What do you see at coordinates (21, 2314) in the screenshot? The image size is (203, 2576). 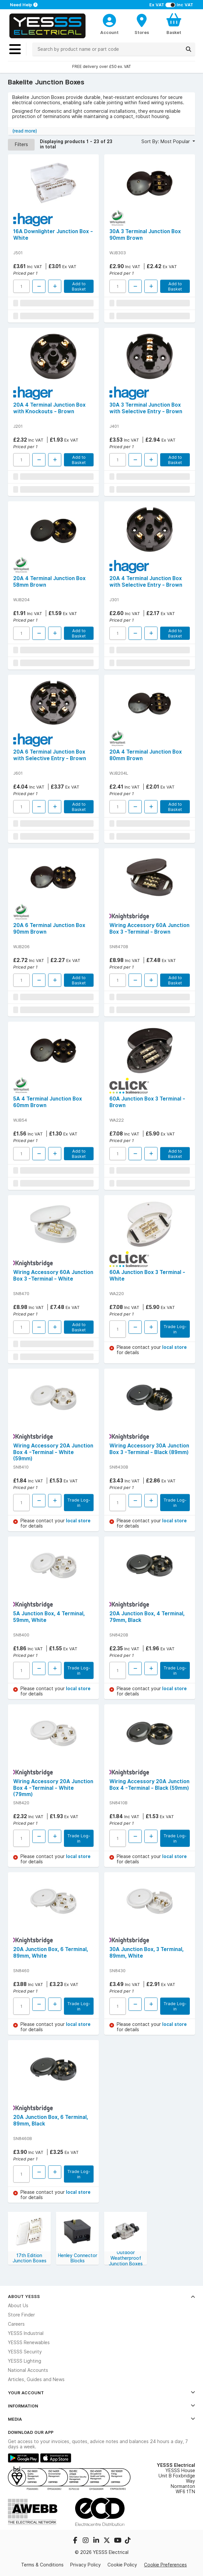 I see `Store Finder` at bounding box center [21, 2314].